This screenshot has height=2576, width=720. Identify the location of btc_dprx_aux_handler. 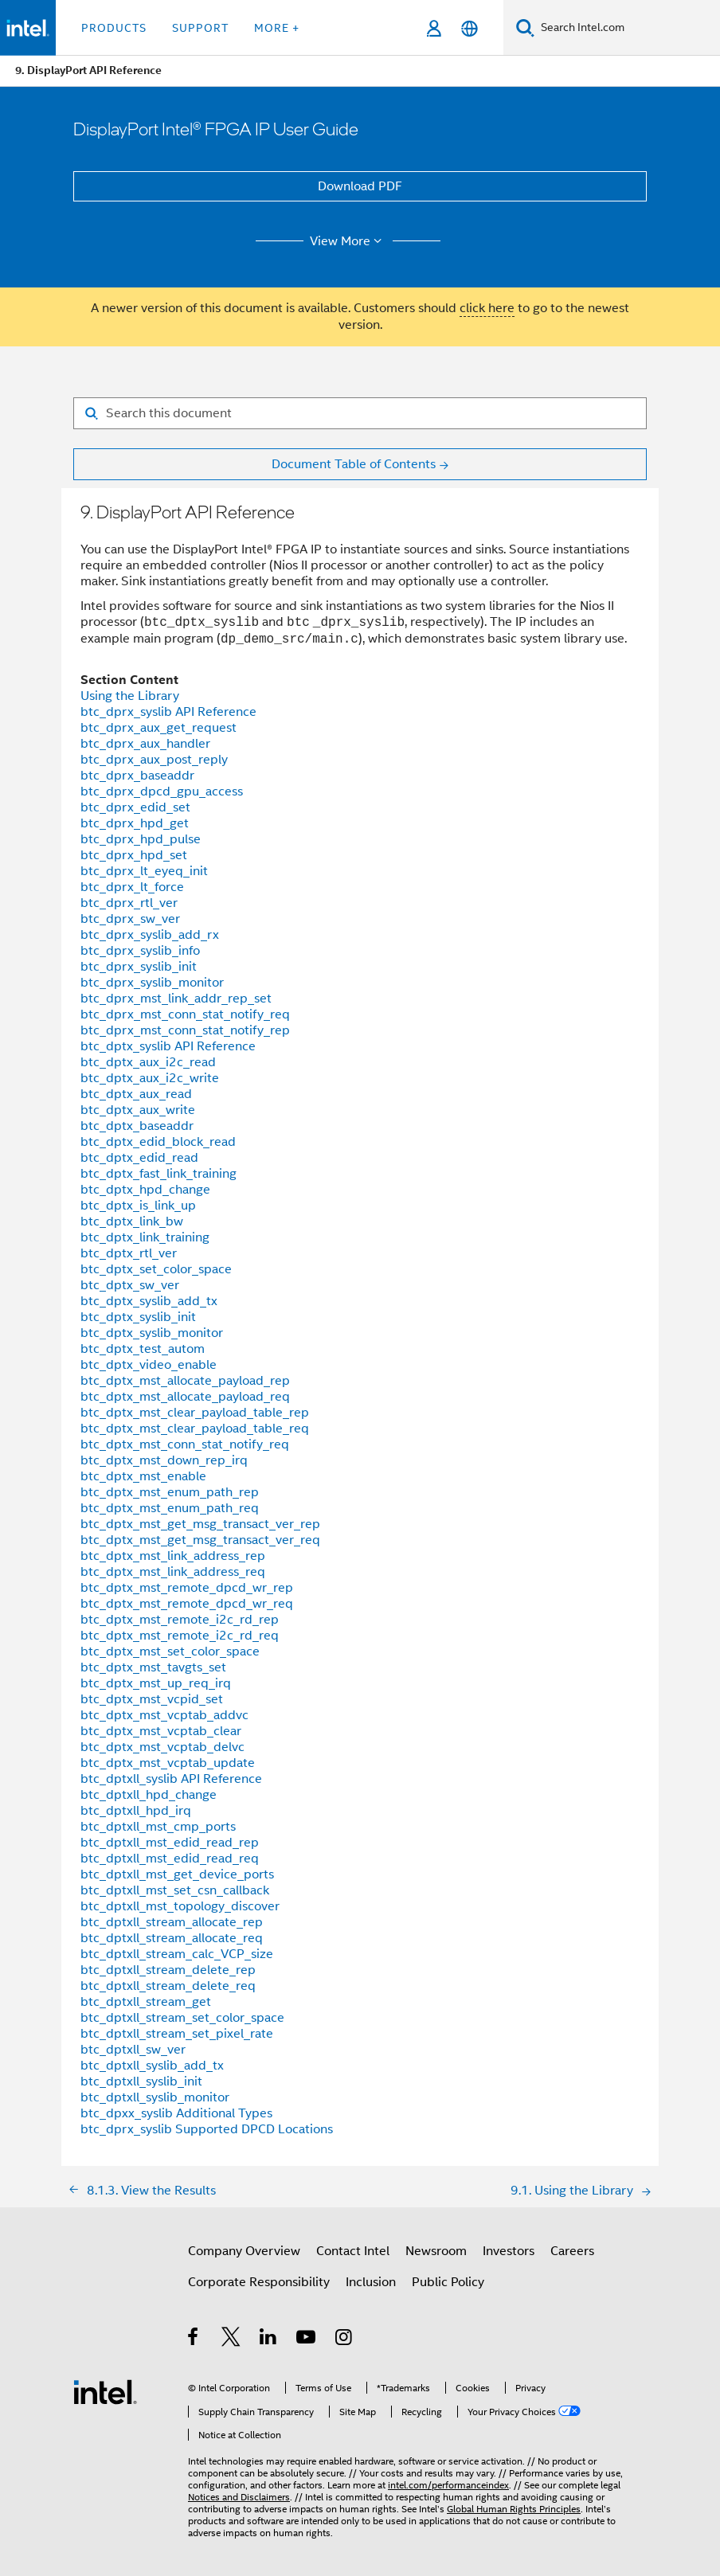
(145, 744).